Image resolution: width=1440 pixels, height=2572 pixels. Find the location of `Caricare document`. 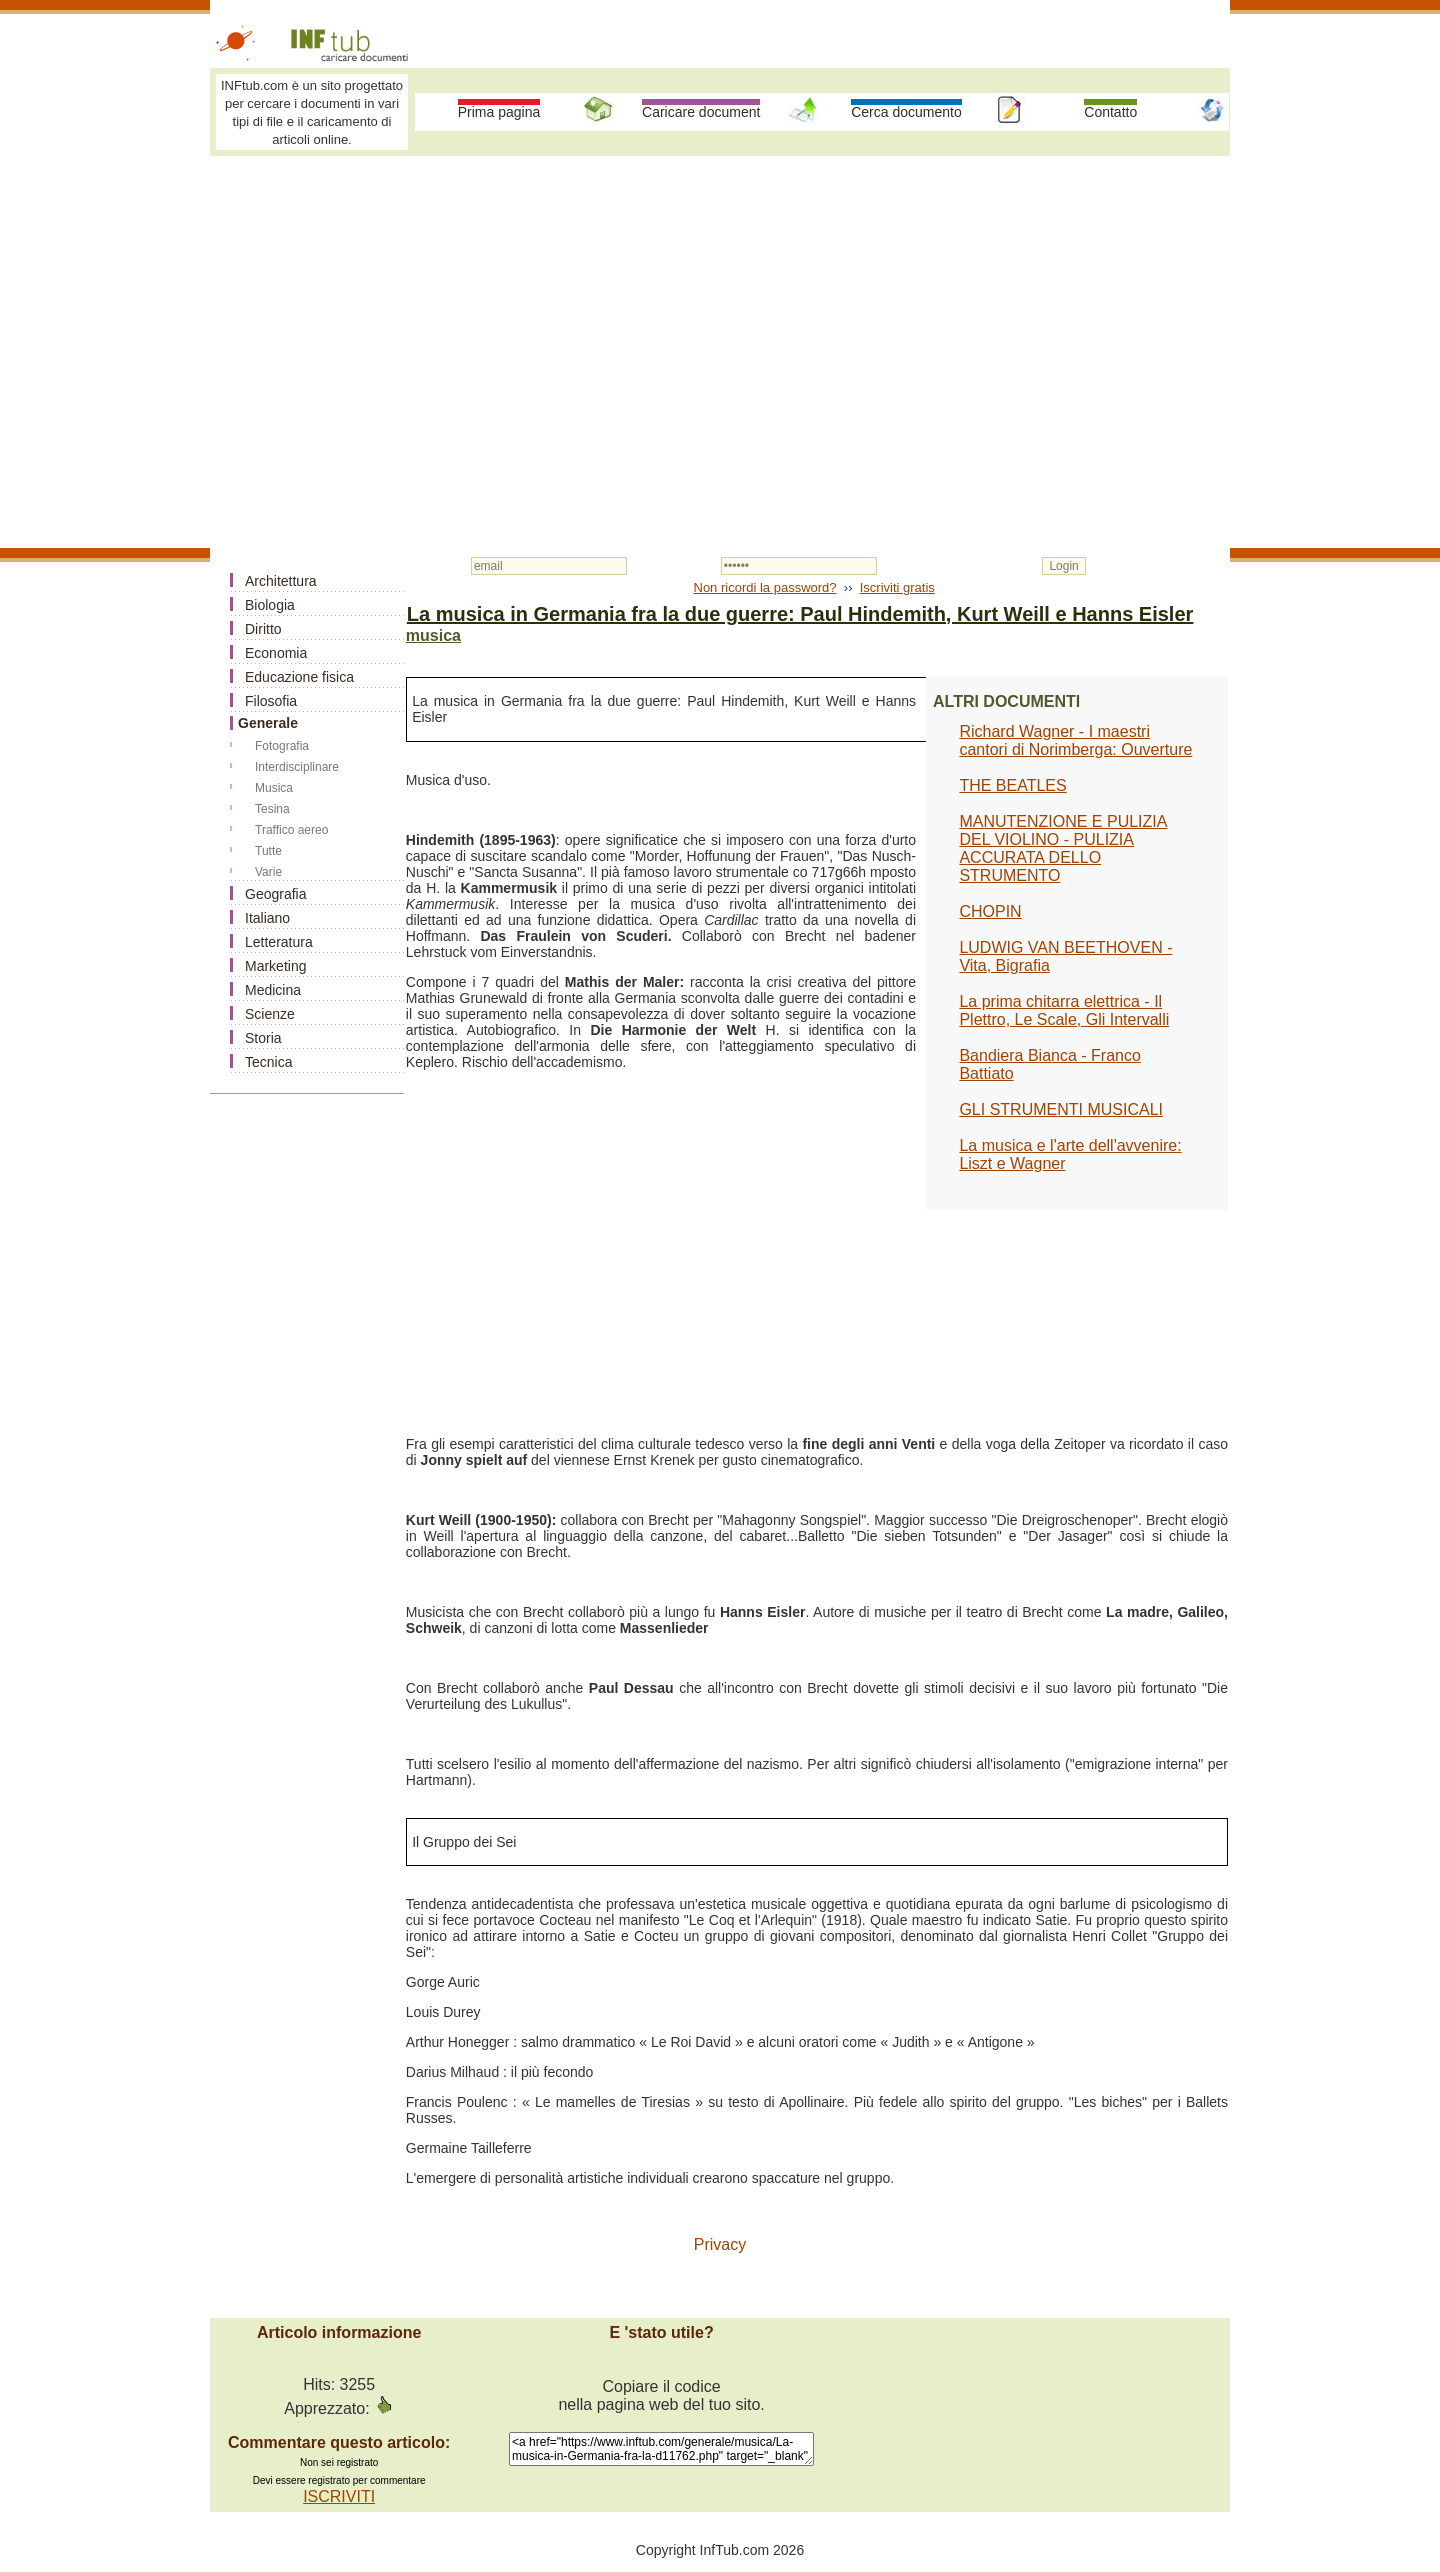

Caricare document is located at coordinates (701, 112).